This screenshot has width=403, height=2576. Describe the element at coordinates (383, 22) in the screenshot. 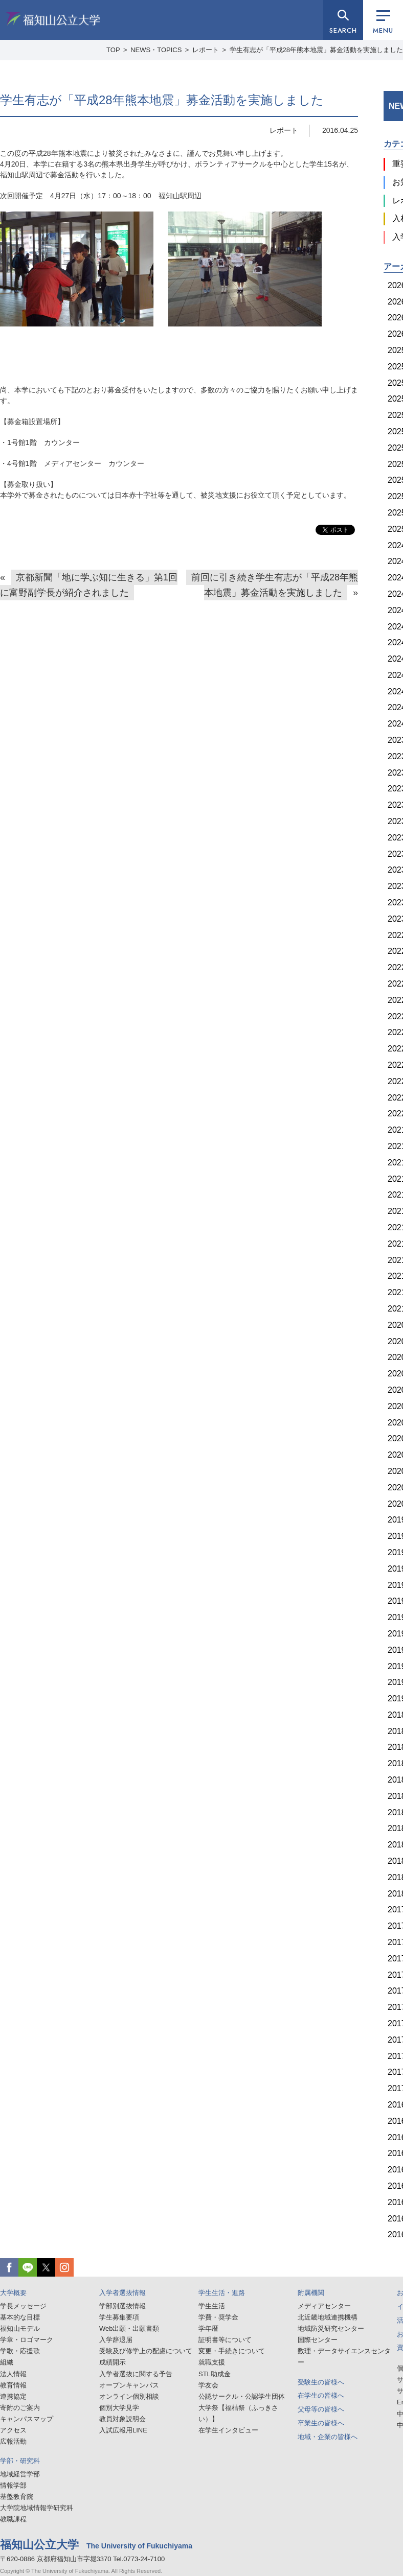

I see `MENU` at that location.